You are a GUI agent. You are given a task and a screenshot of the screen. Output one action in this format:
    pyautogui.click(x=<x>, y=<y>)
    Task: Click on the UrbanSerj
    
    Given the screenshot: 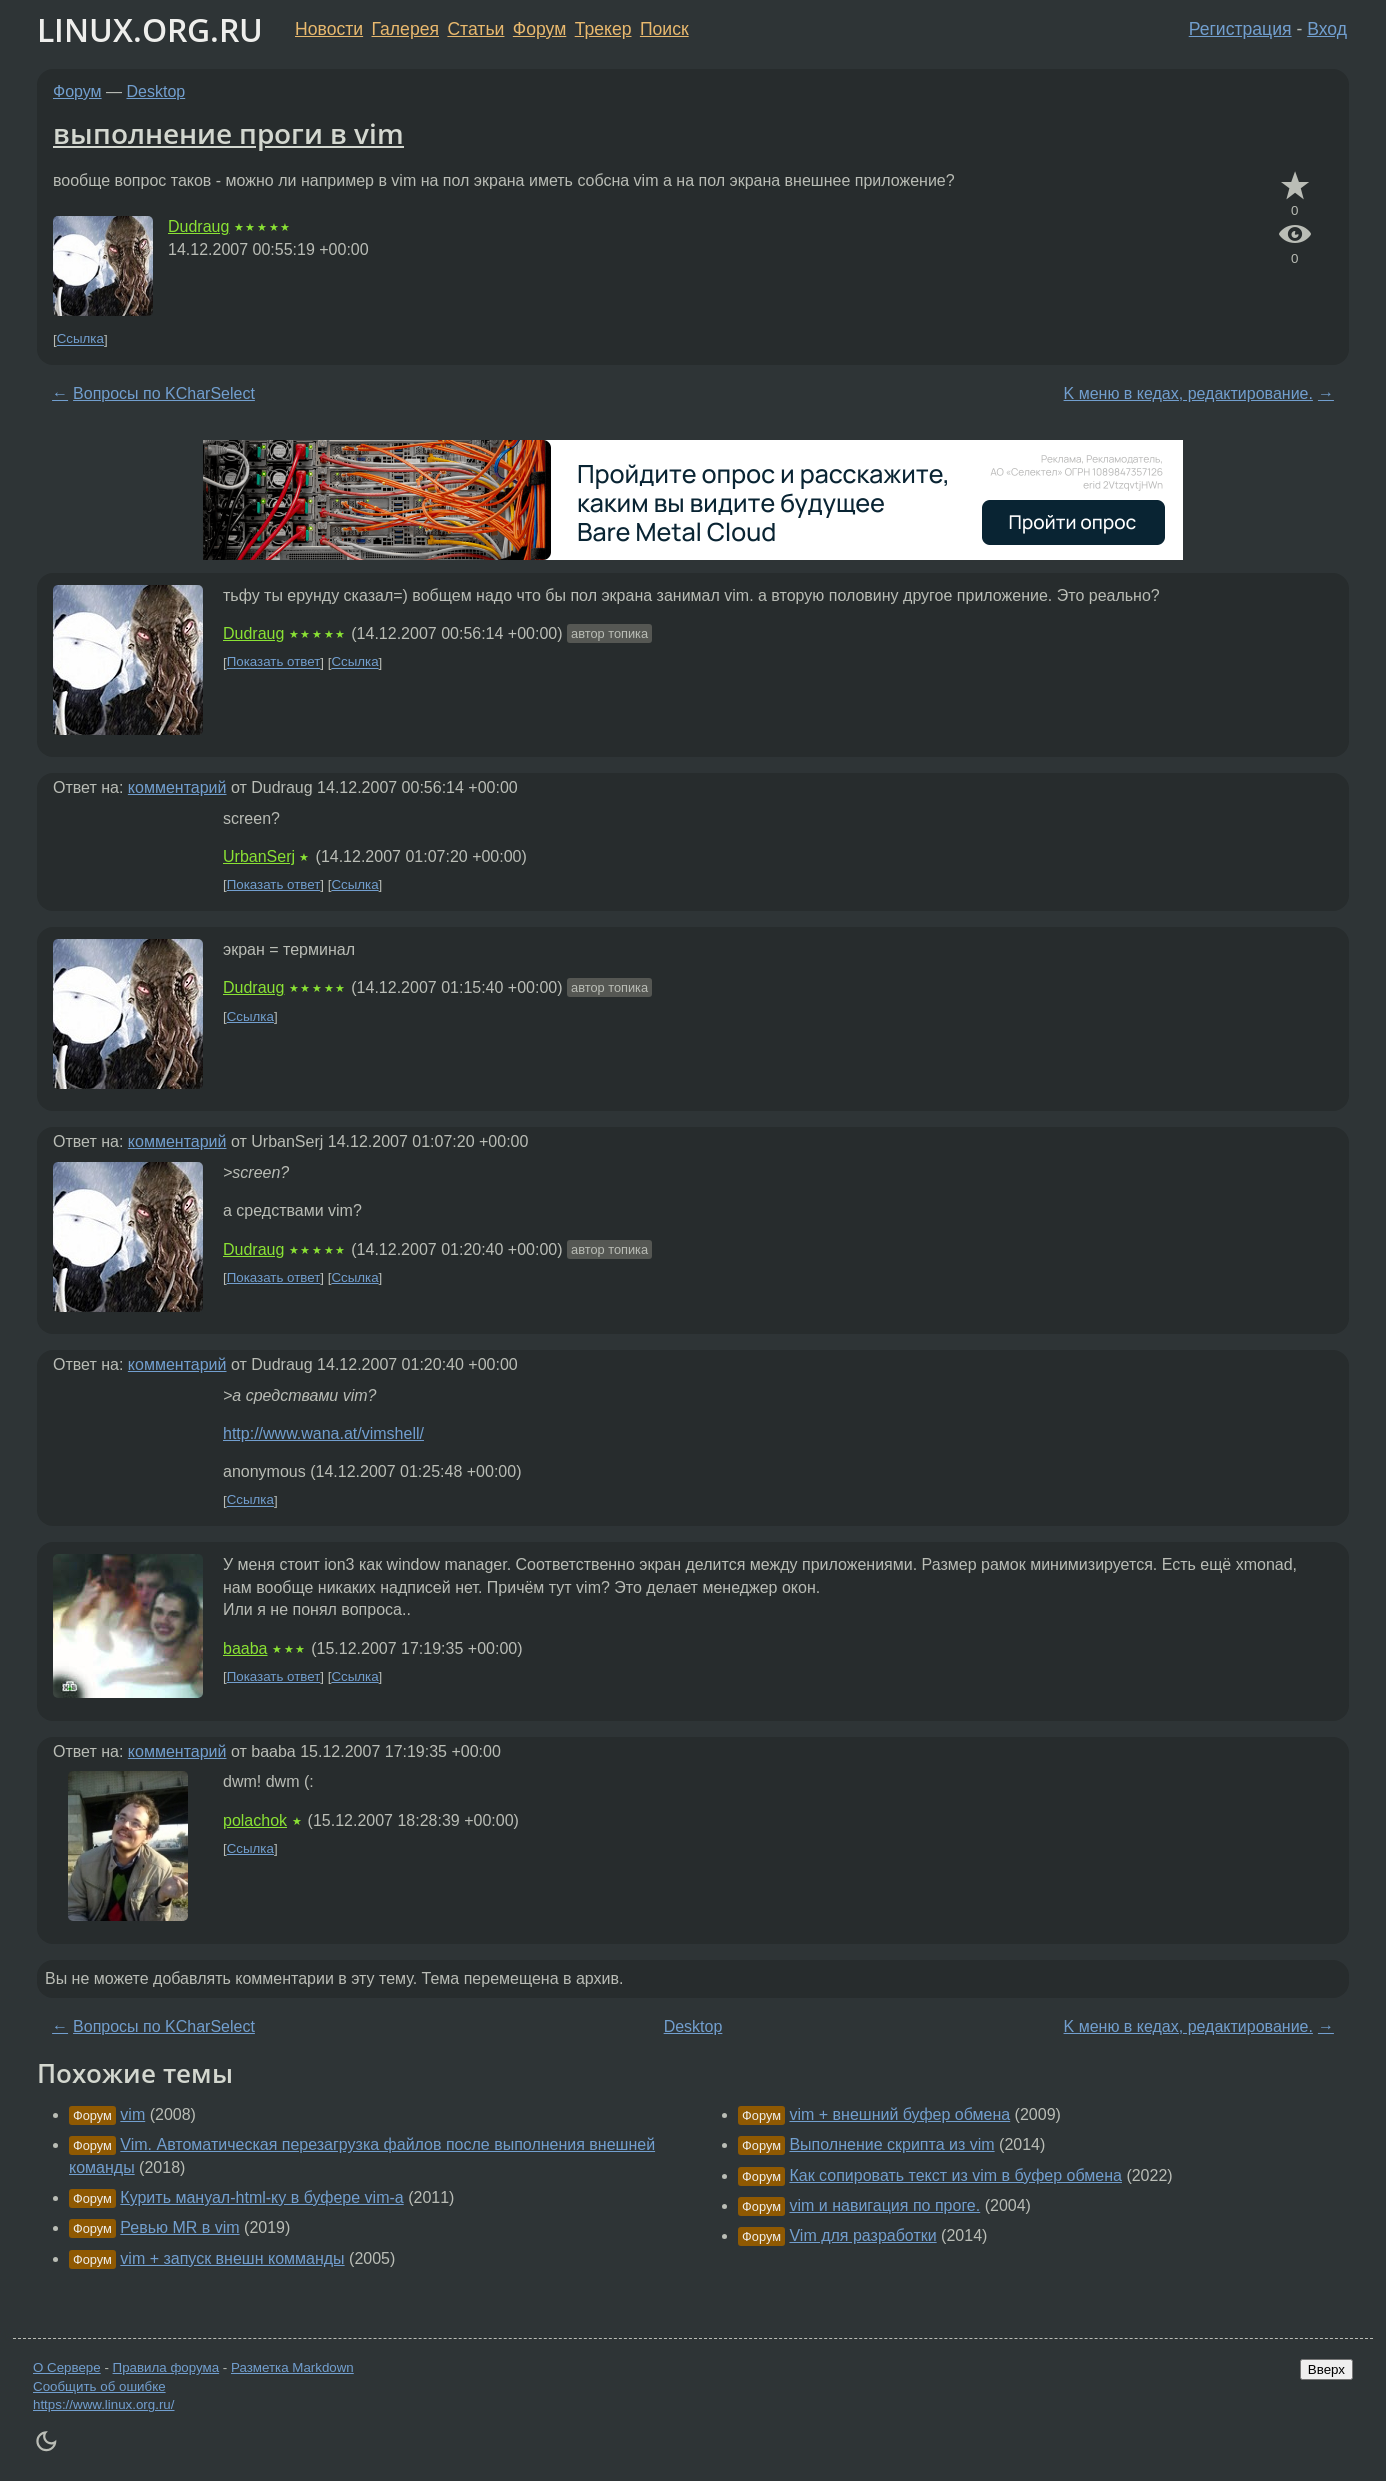 What is the action you would take?
    pyautogui.click(x=259, y=856)
    